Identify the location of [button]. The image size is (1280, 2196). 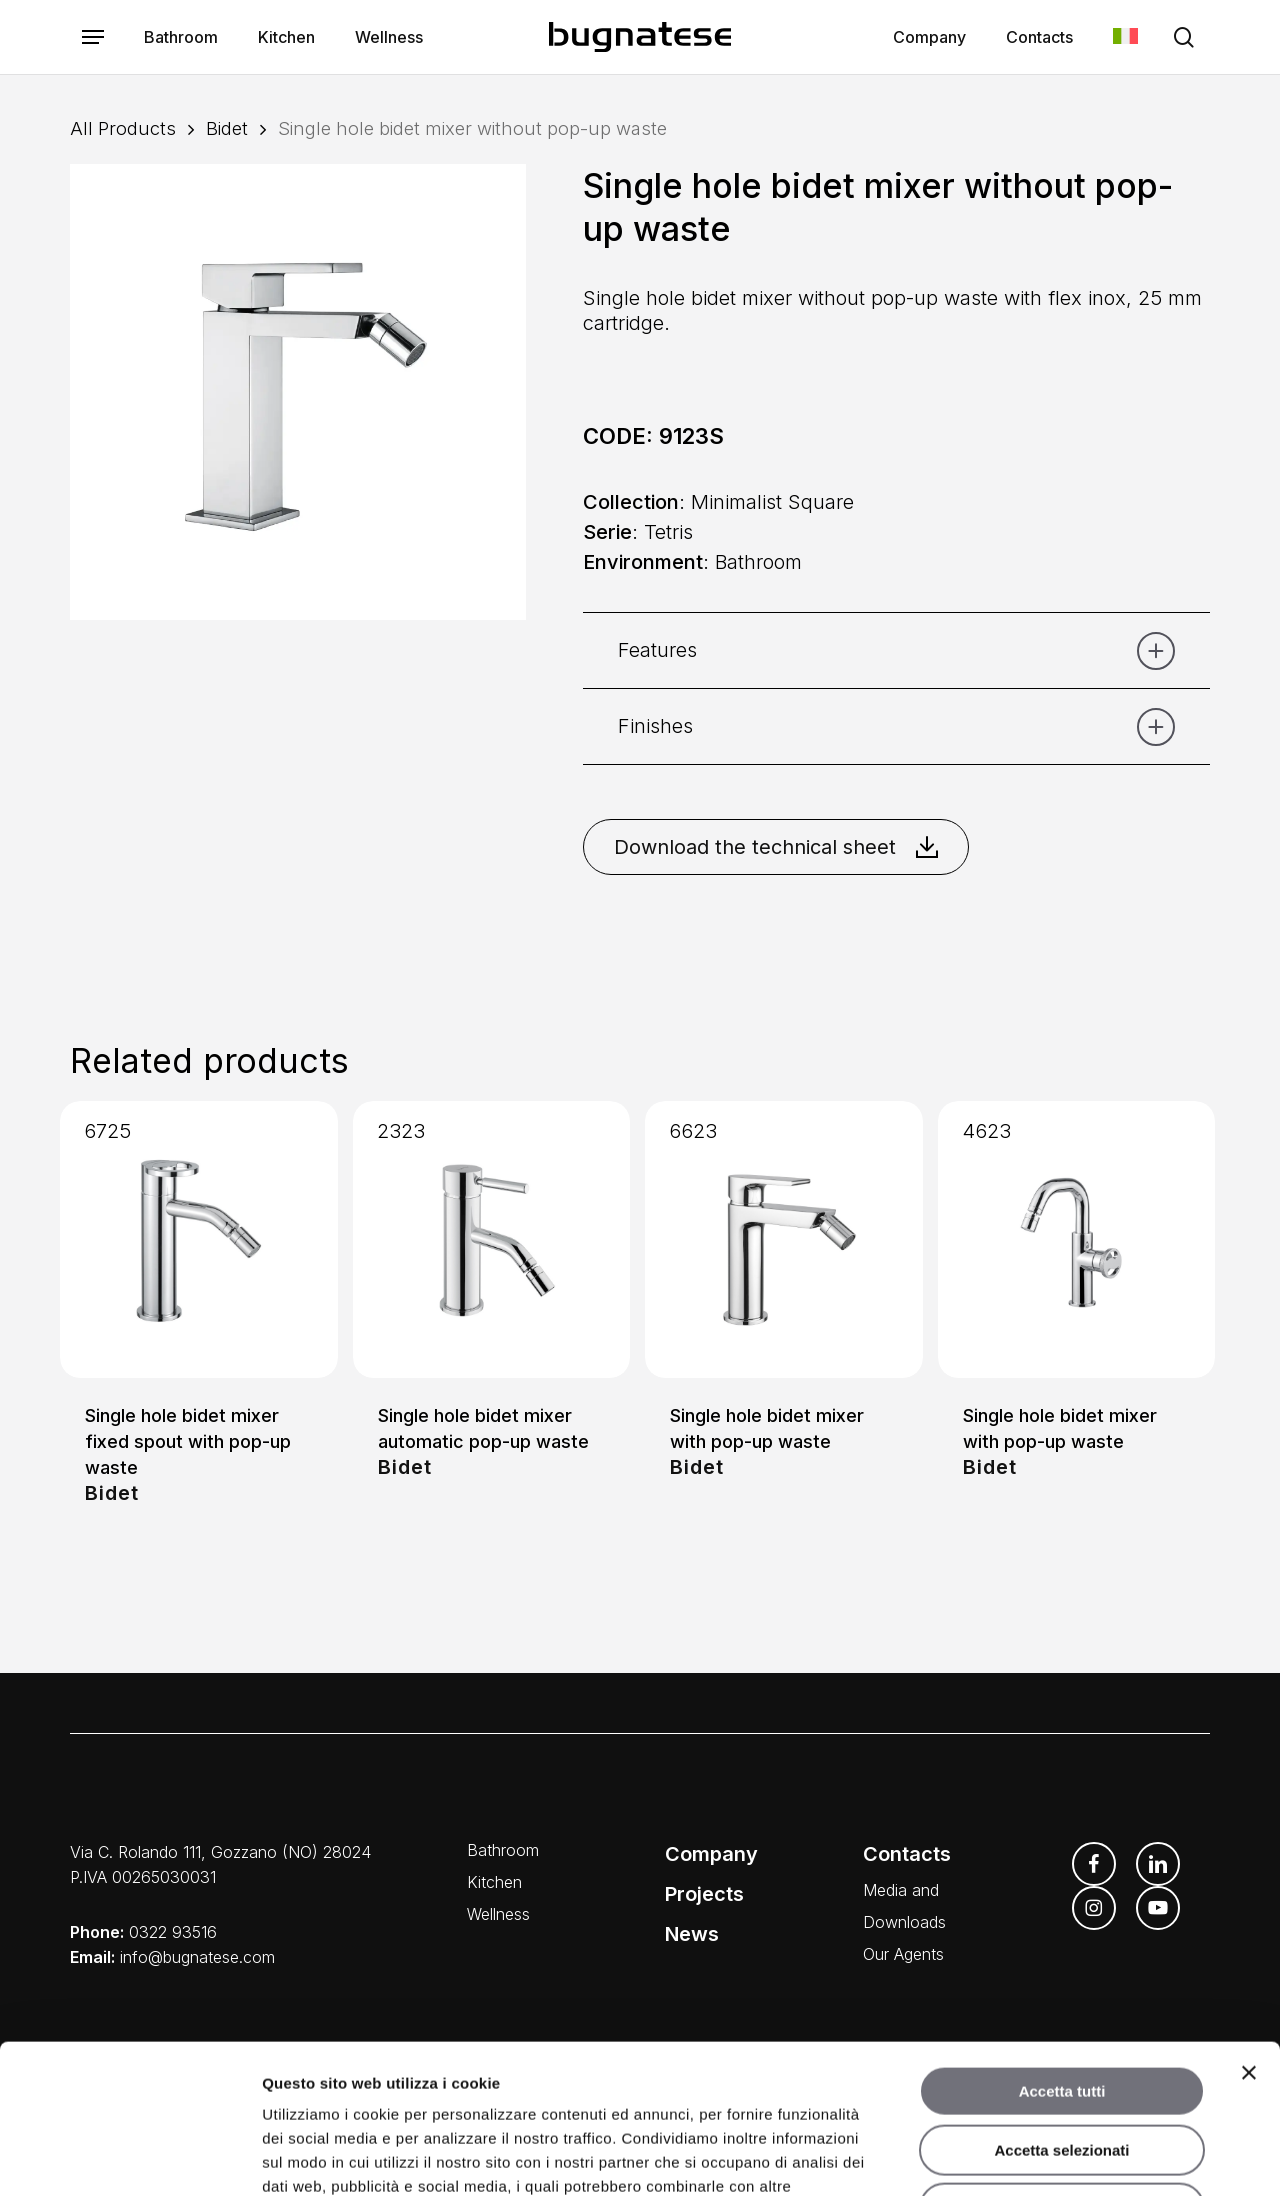
(93, 37).